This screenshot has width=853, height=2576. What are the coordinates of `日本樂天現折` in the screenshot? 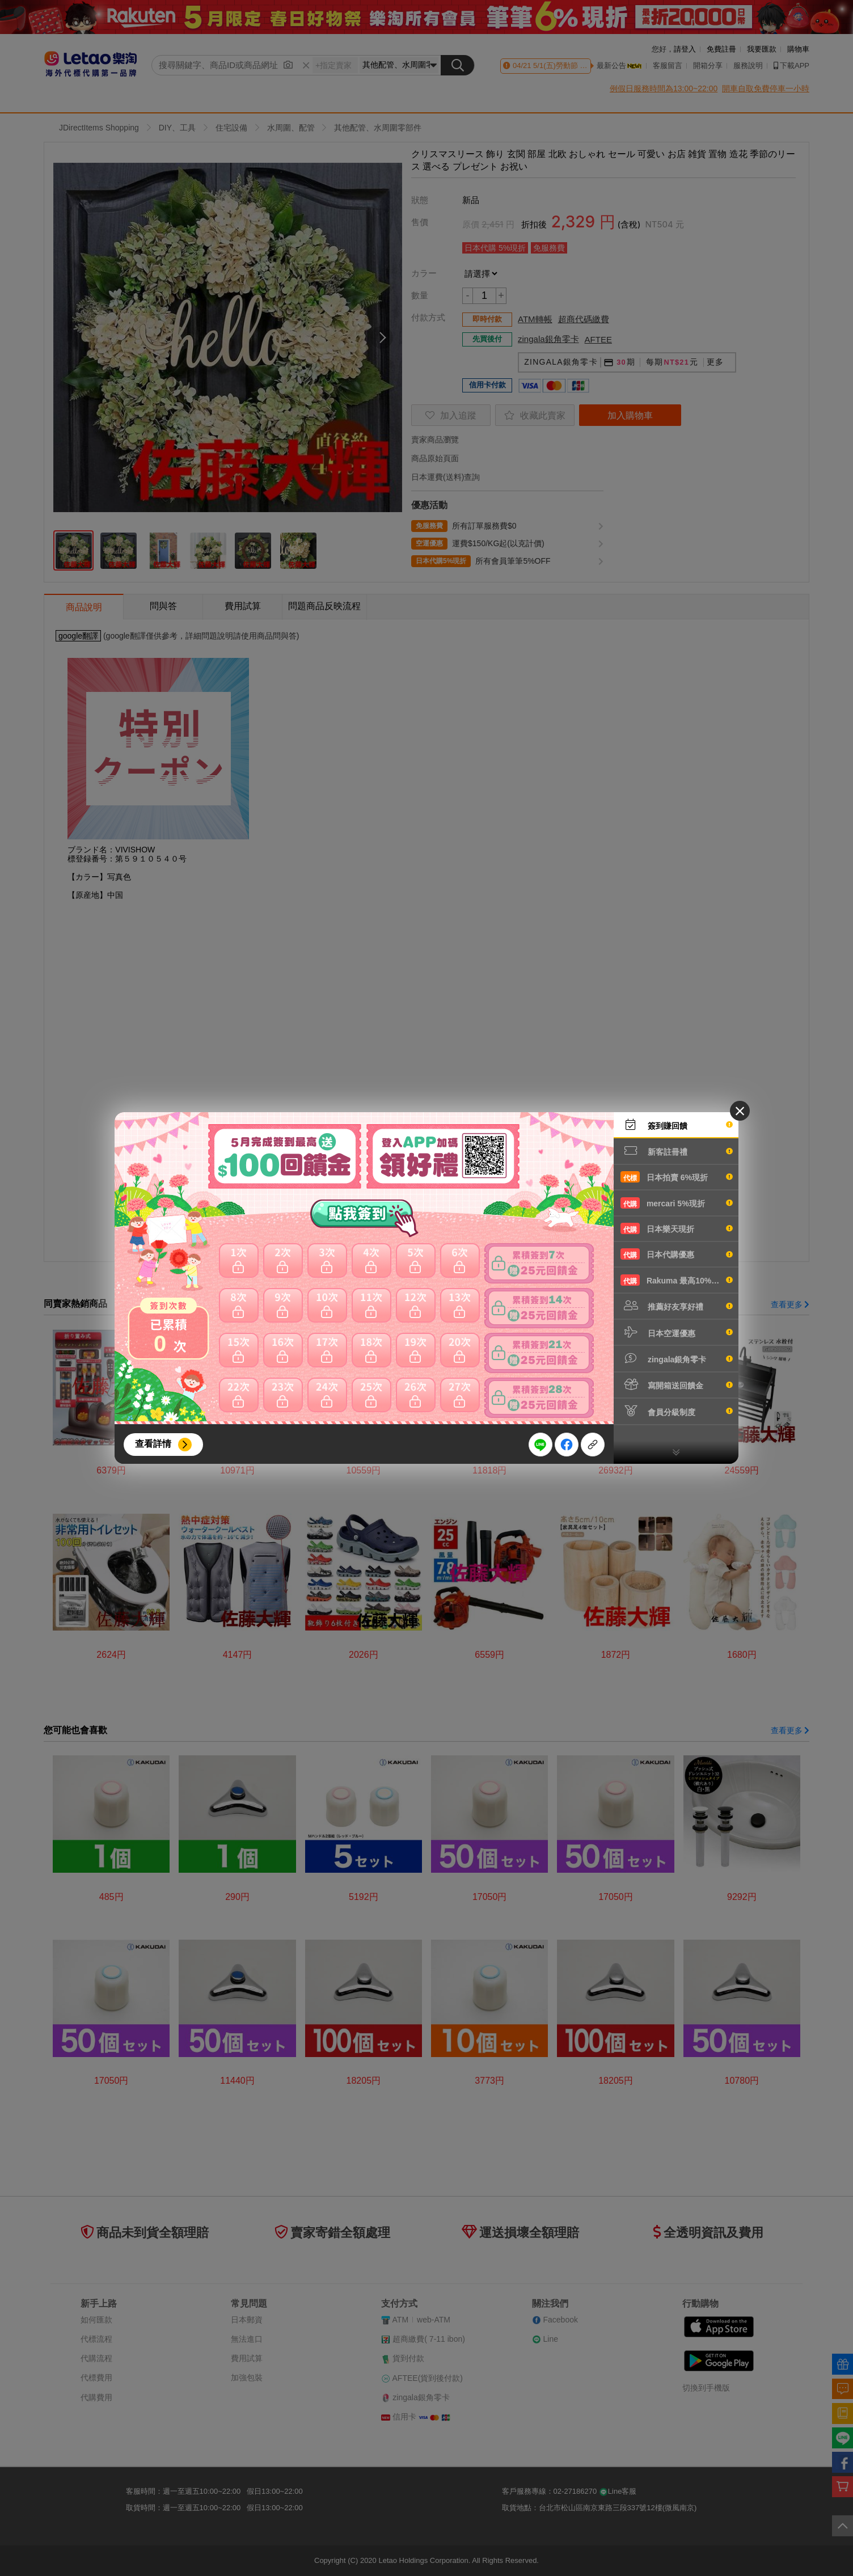 It's located at (676, 1228).